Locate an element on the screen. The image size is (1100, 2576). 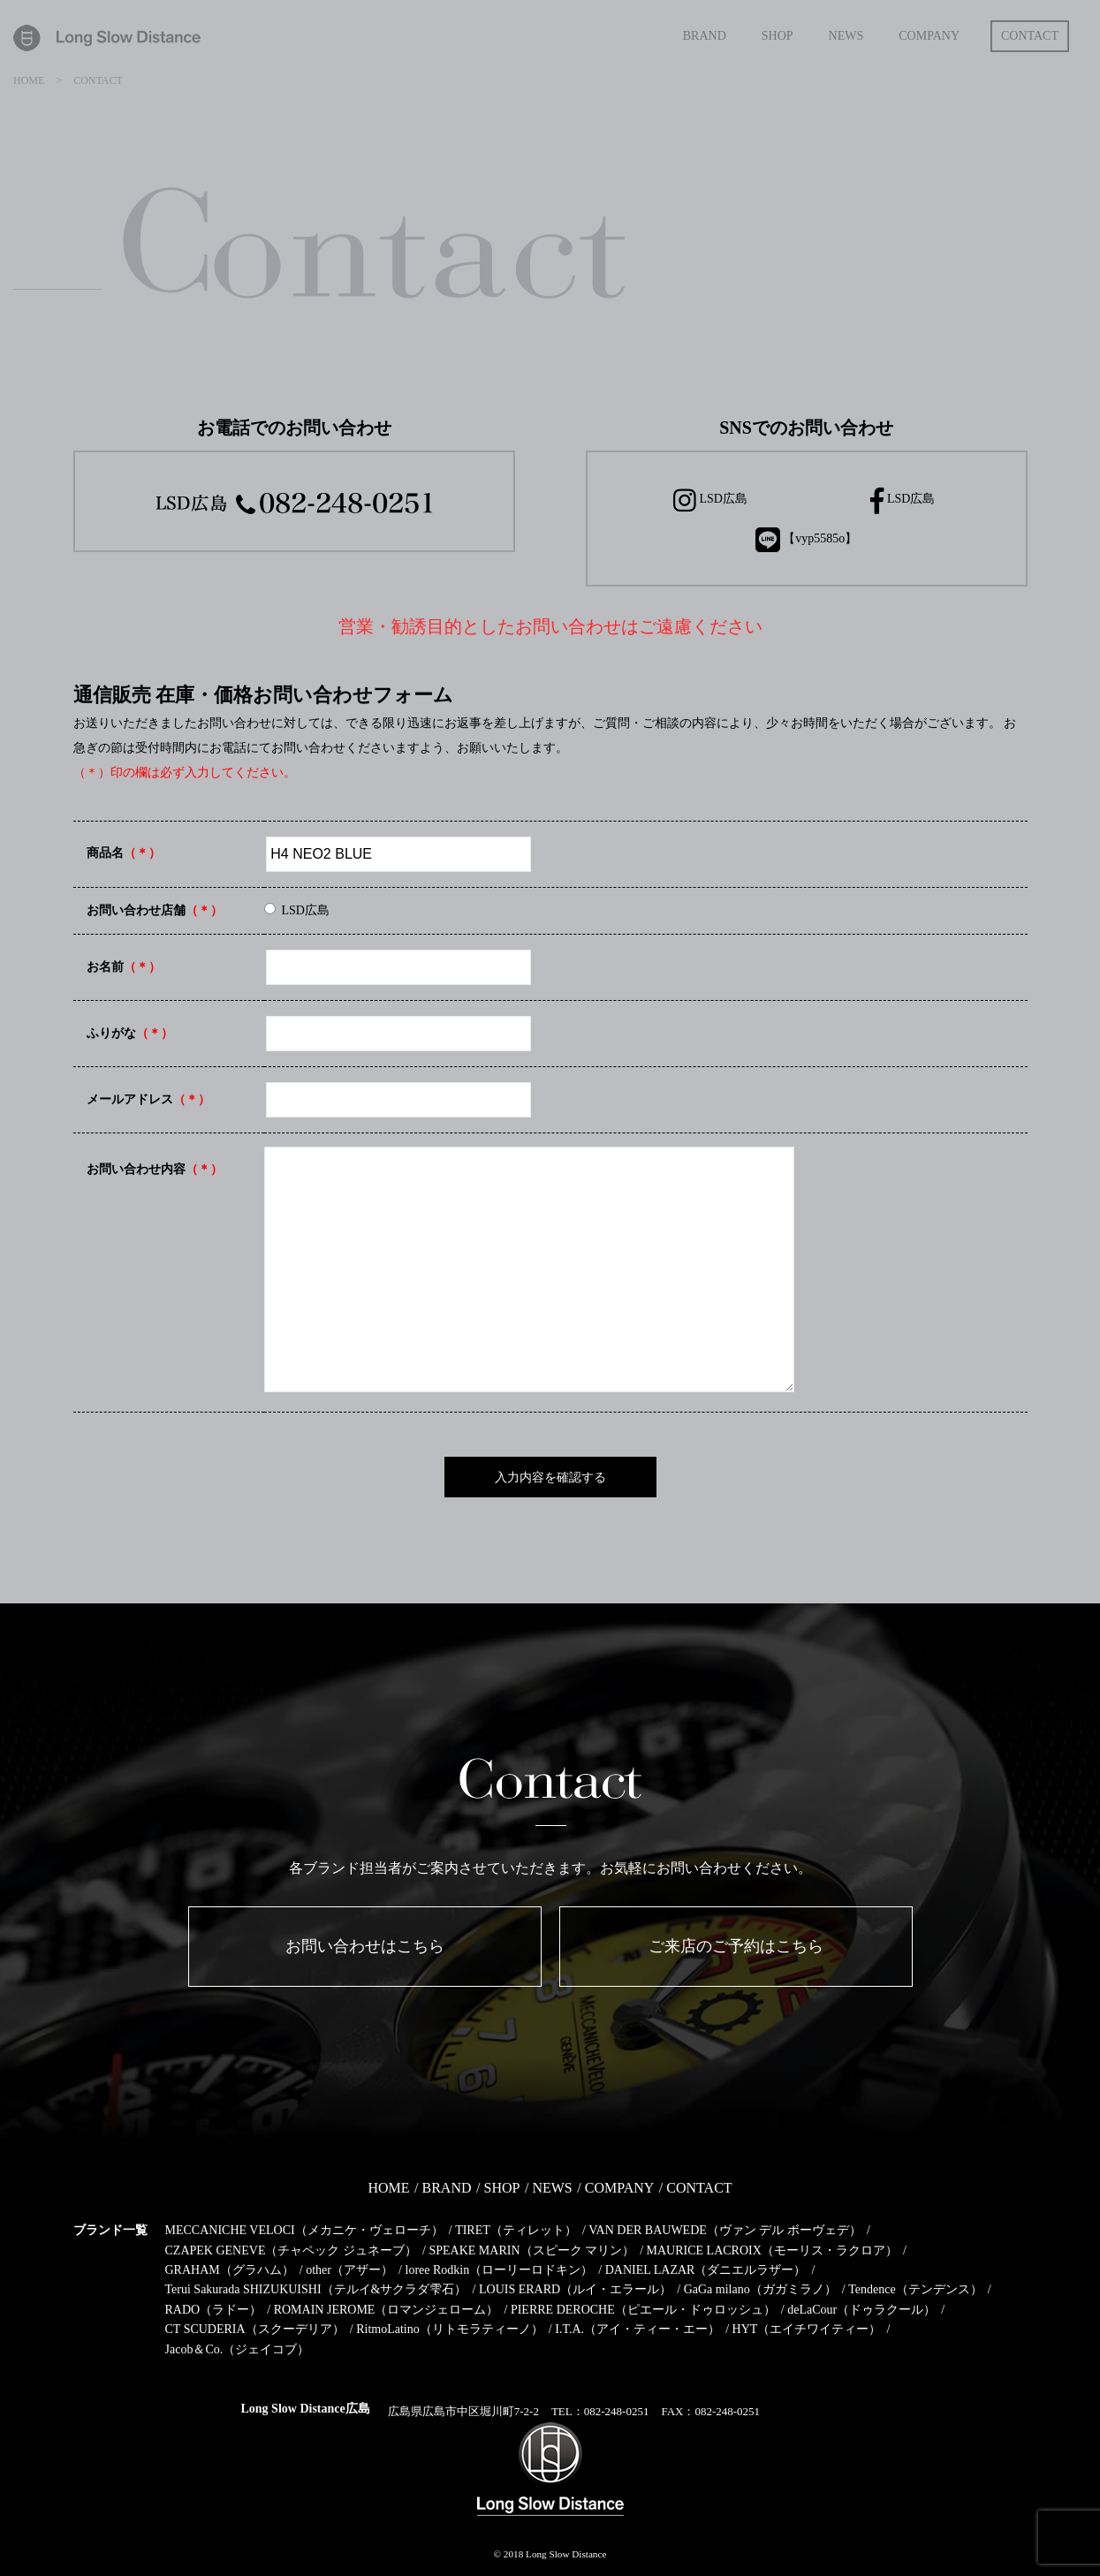
Long Slow Distance広島 is located at coordinates (305, 2408).